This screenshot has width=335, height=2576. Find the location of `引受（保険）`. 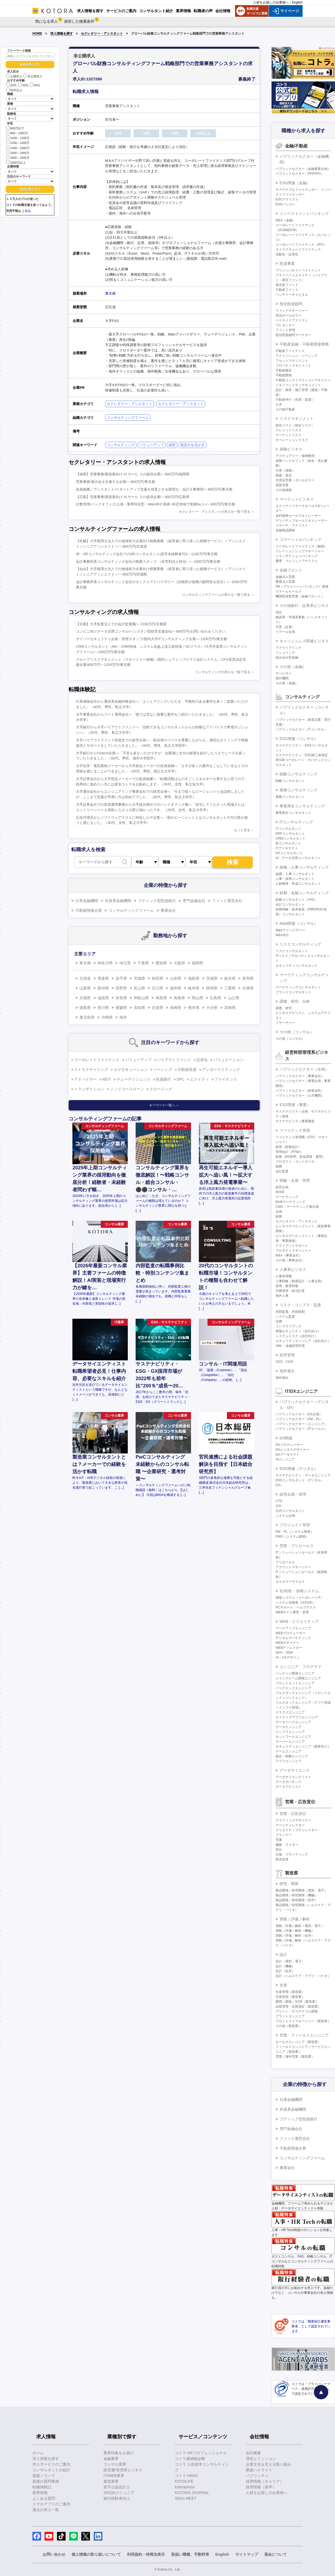

引受（保険） is located at coordinates (285, 470).